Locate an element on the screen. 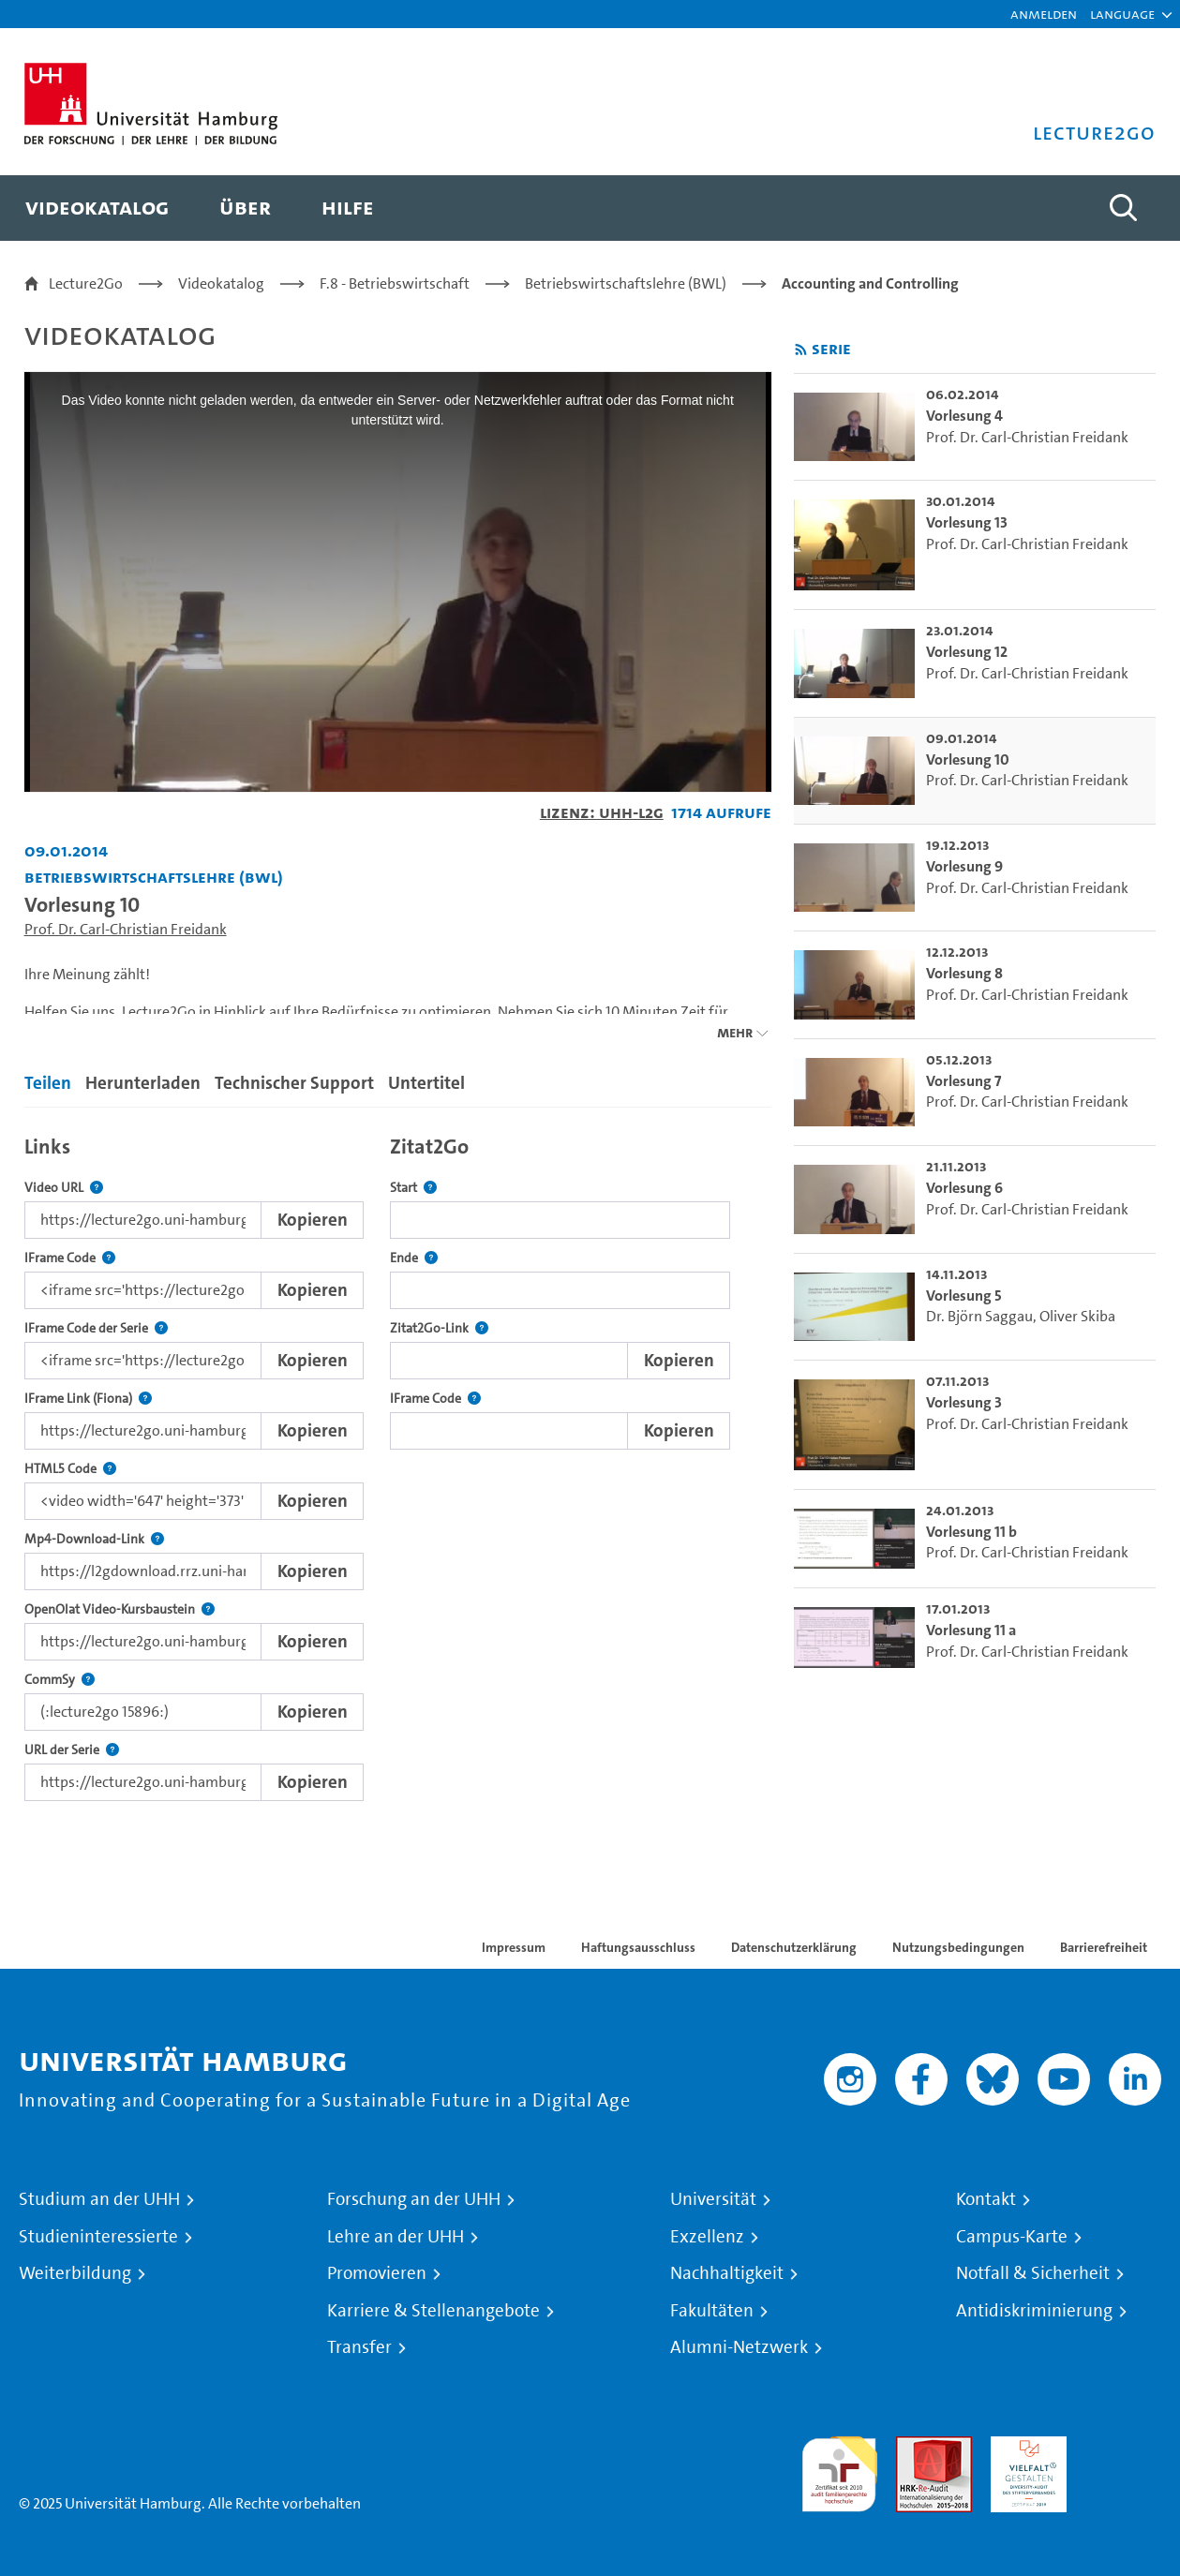 Image resolution: width=1180 pixels, height=2576 pixels. Studium an der UHH is located at coordinates (99, 2199).